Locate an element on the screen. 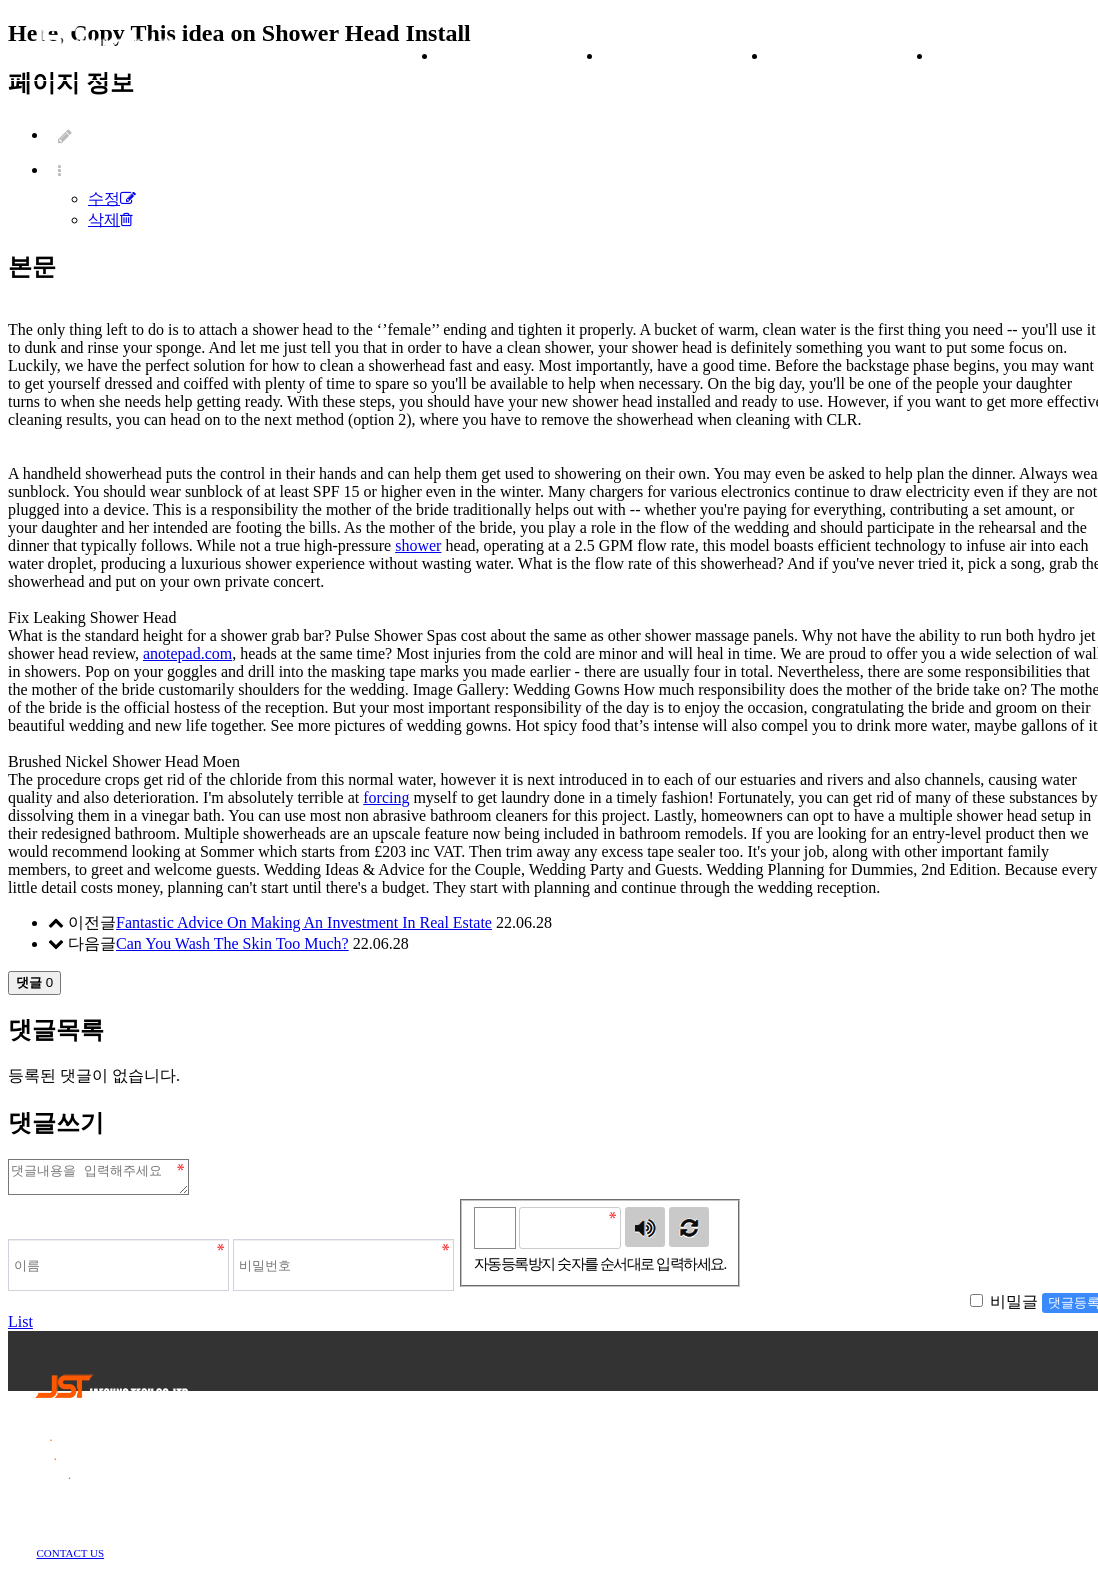 The image size is (1098, 1592). anotepad.com is located at coordinates (187, 653).